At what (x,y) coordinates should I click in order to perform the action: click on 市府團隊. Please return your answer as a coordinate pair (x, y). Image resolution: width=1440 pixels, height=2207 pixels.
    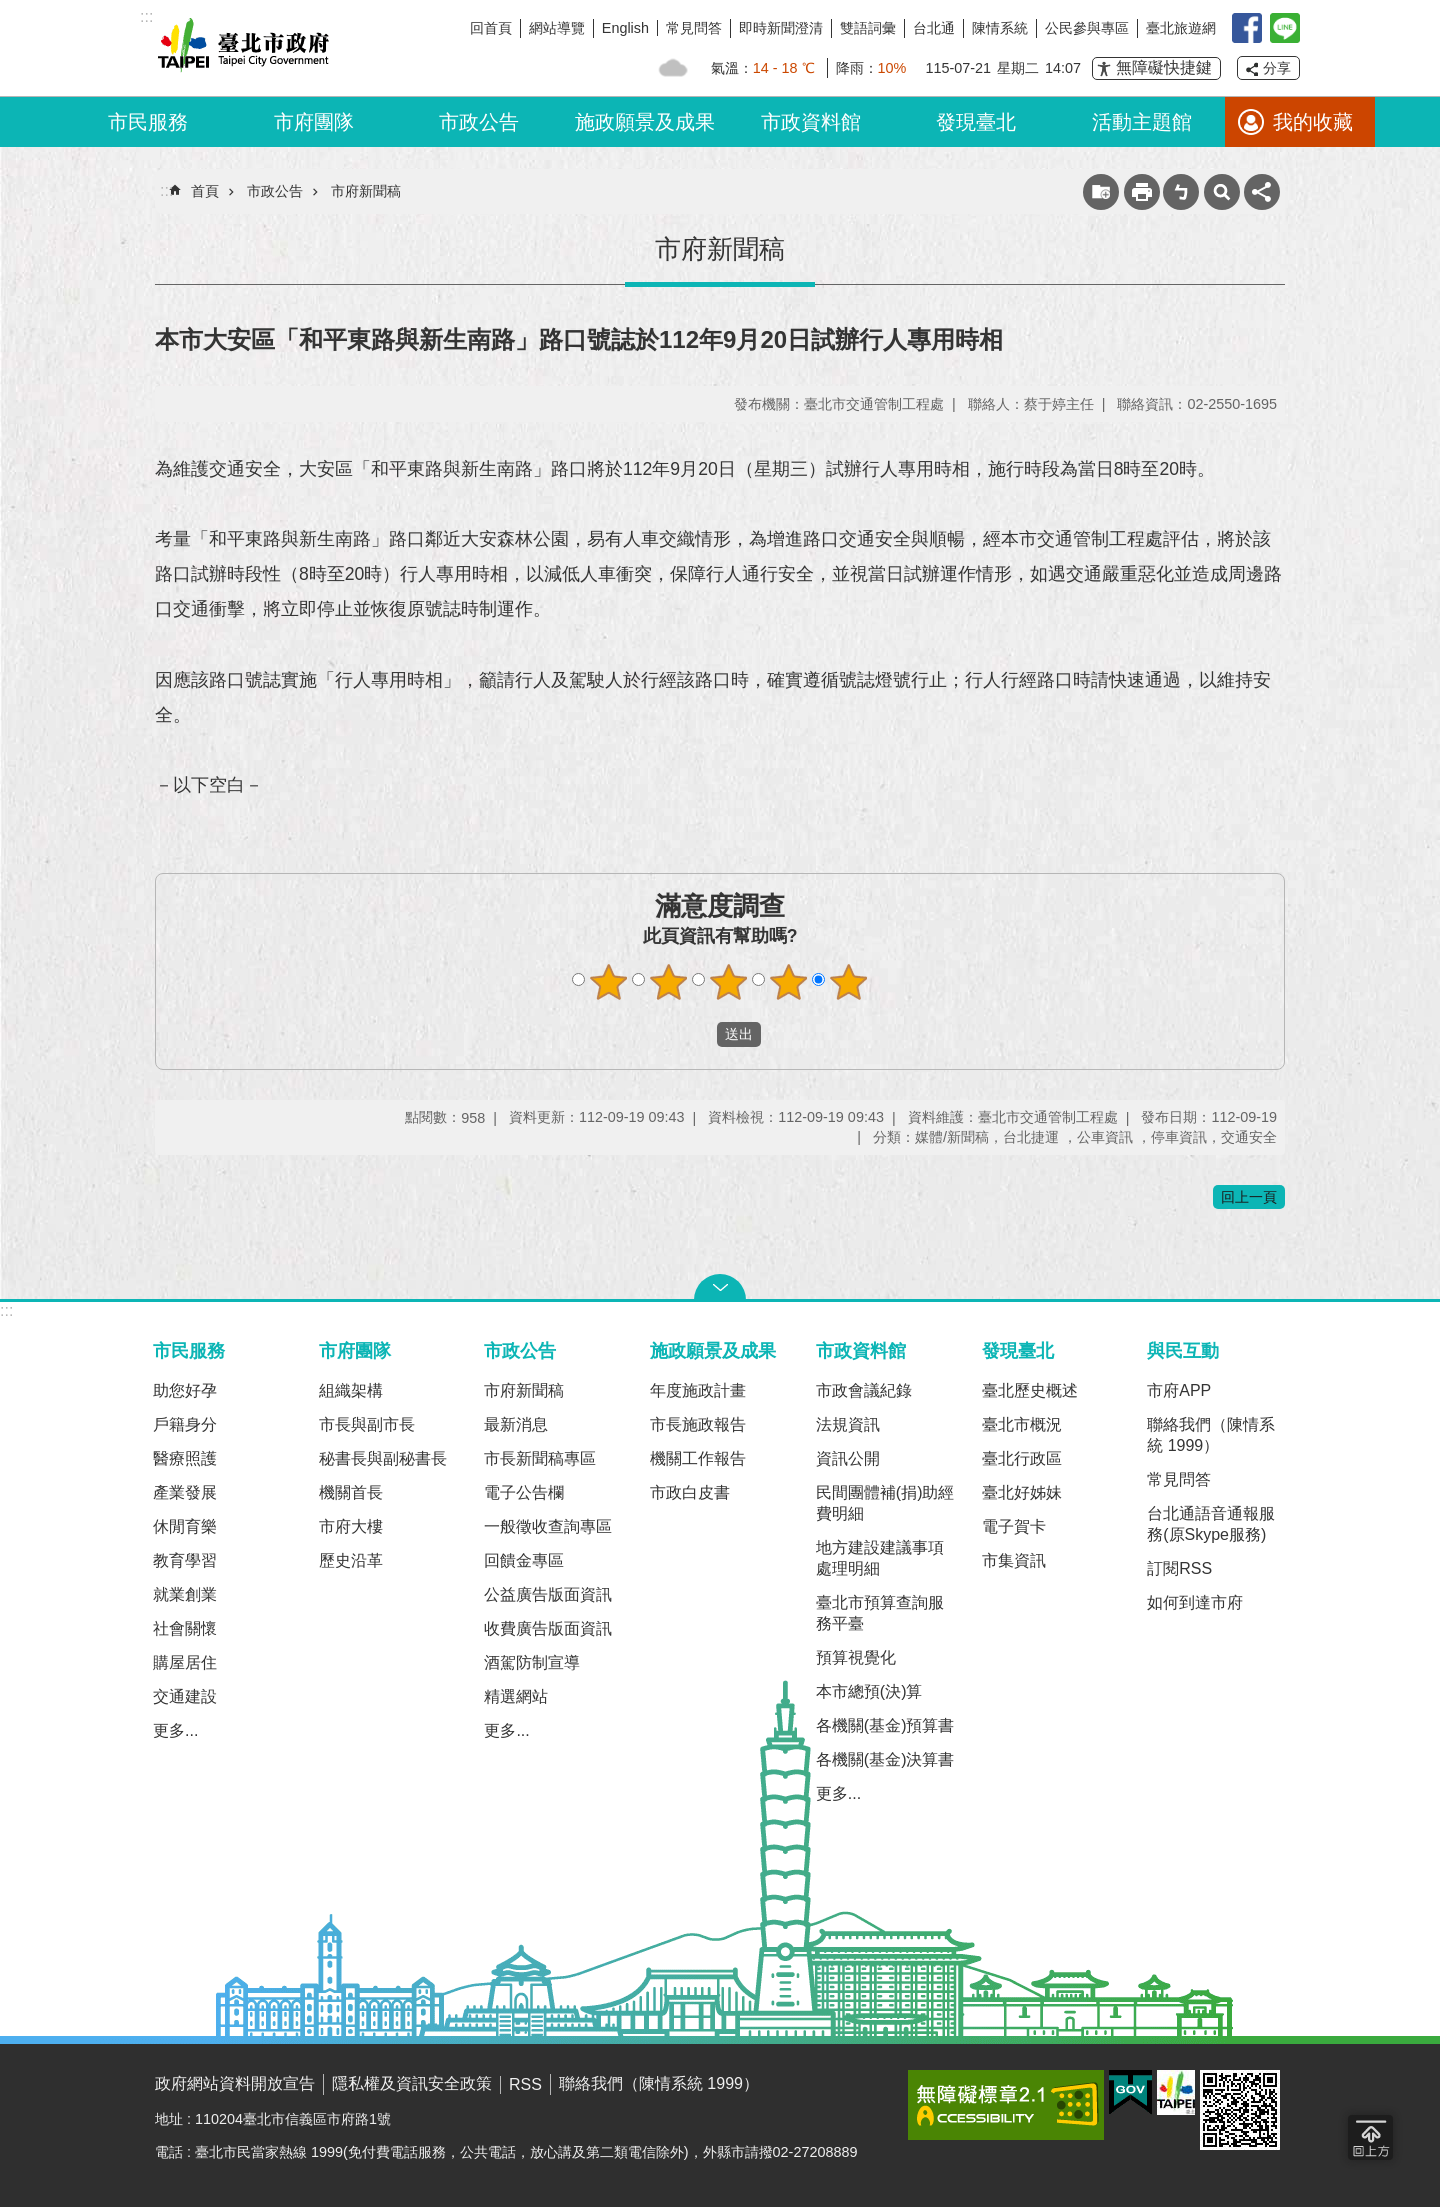
    Looking at the image, I should click on (314, 122).